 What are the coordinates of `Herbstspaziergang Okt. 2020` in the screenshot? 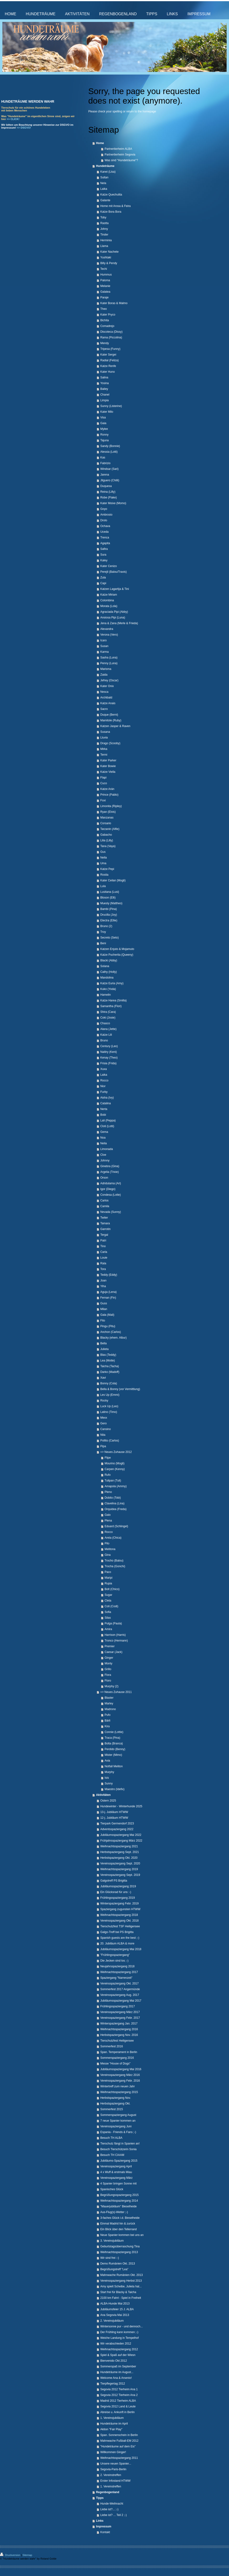 It's located at (118, 1857).